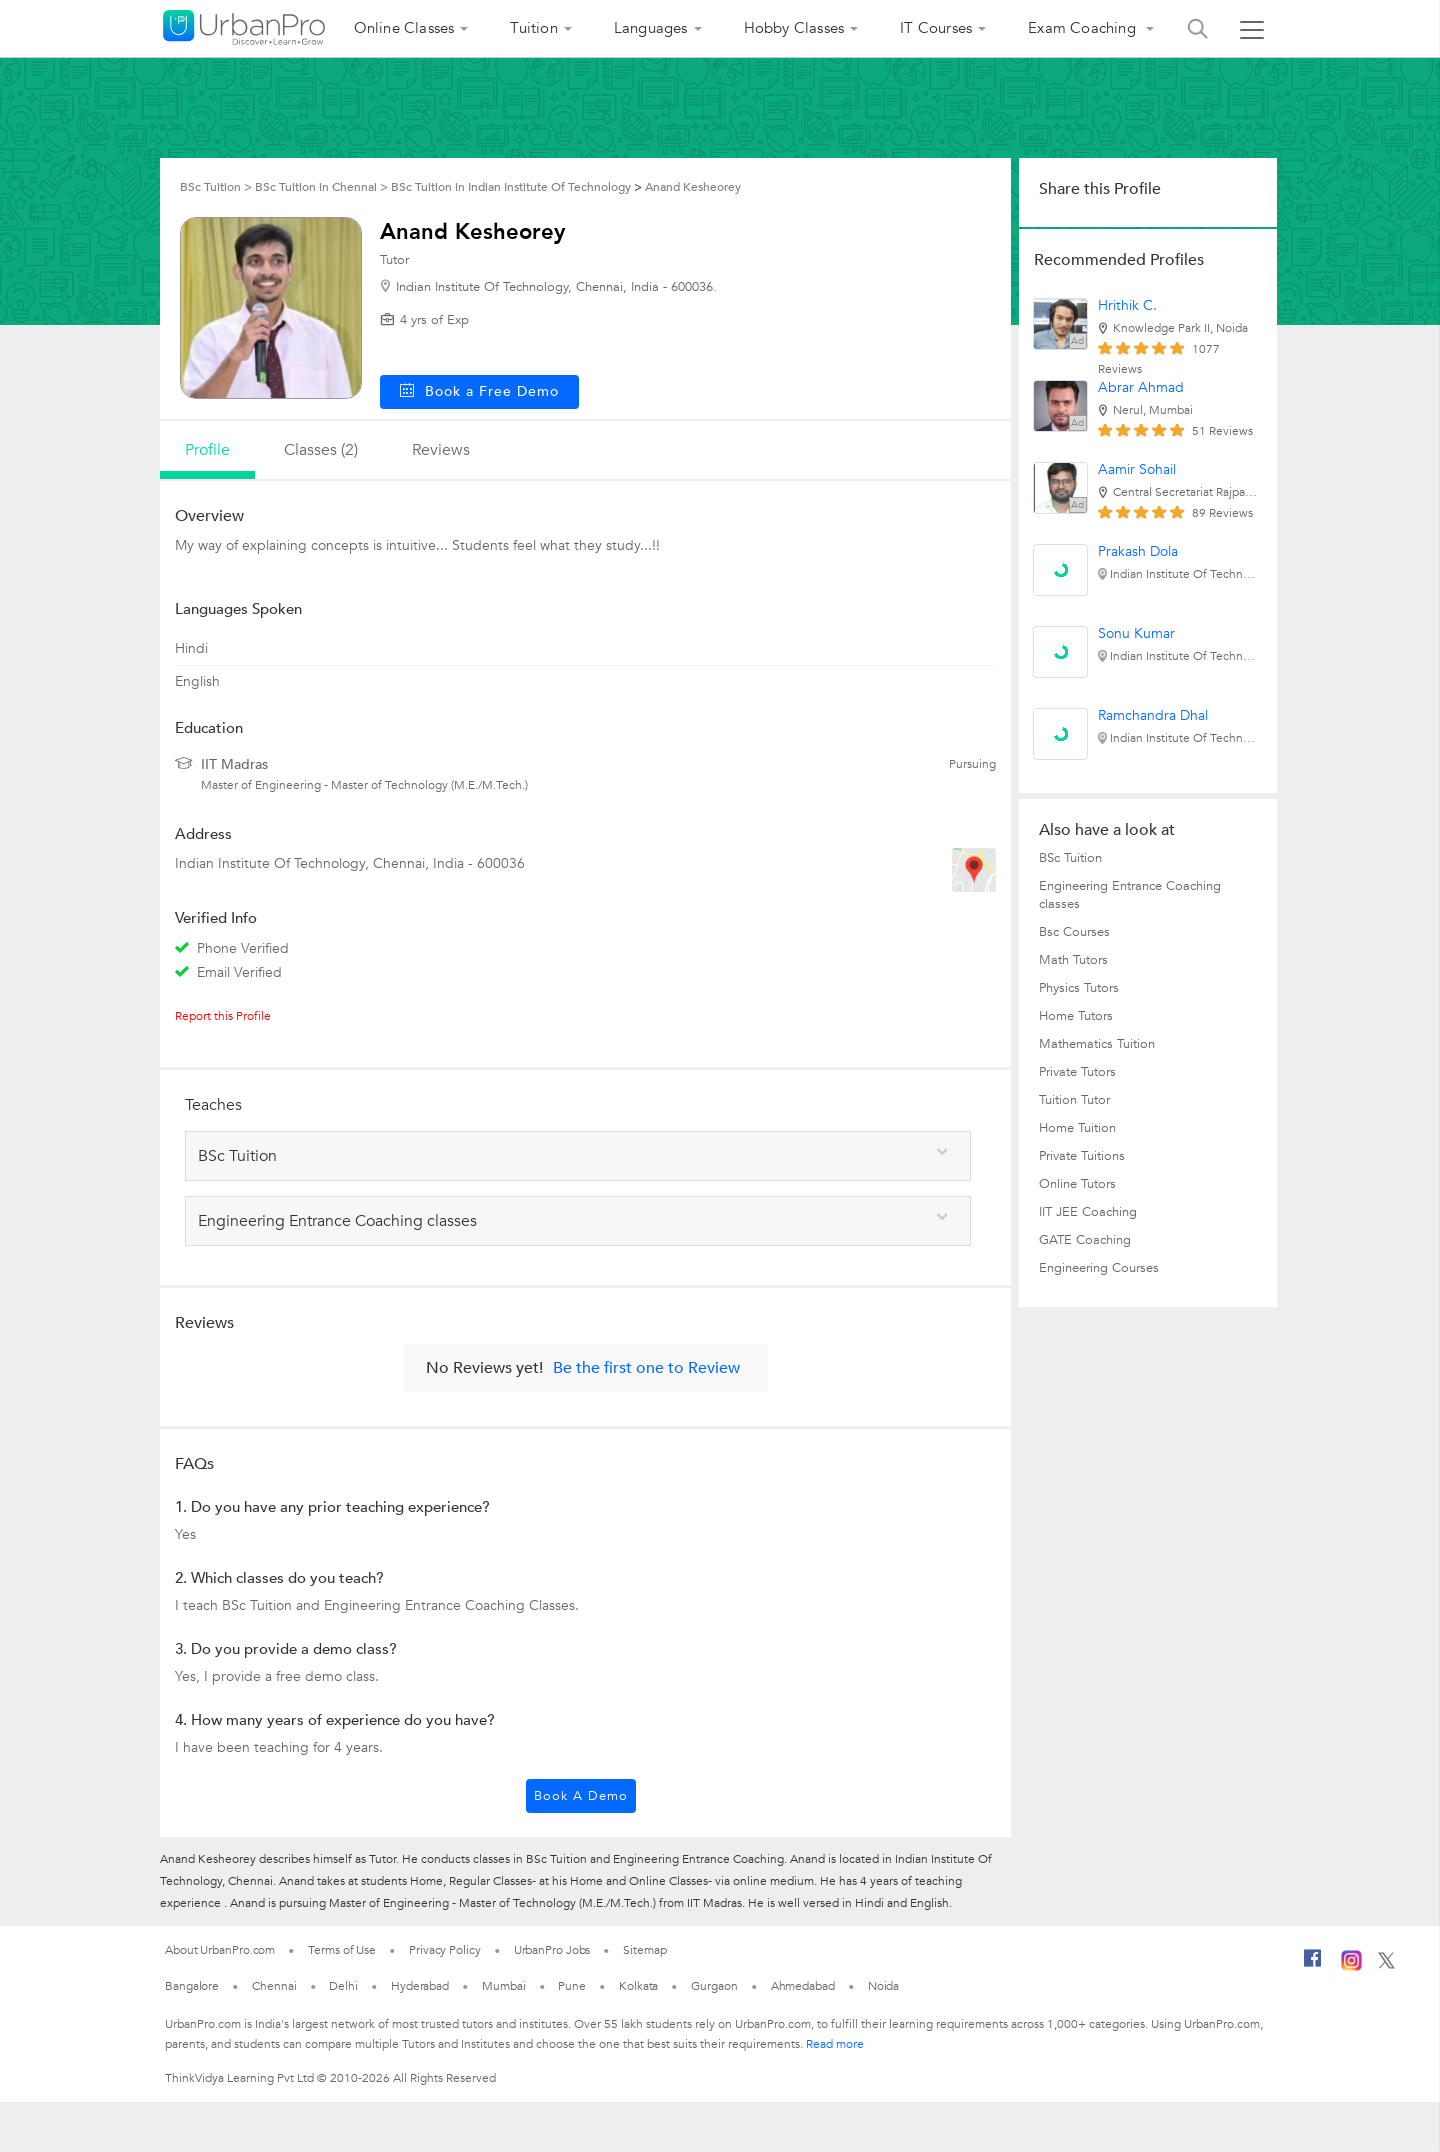 The height and width of the screenshot is (2152, 1440). What do you see at coordinates (1153, 715) in the screenshot?
I see `Ramchandra Dhal` at bounding box center [1153, 715].